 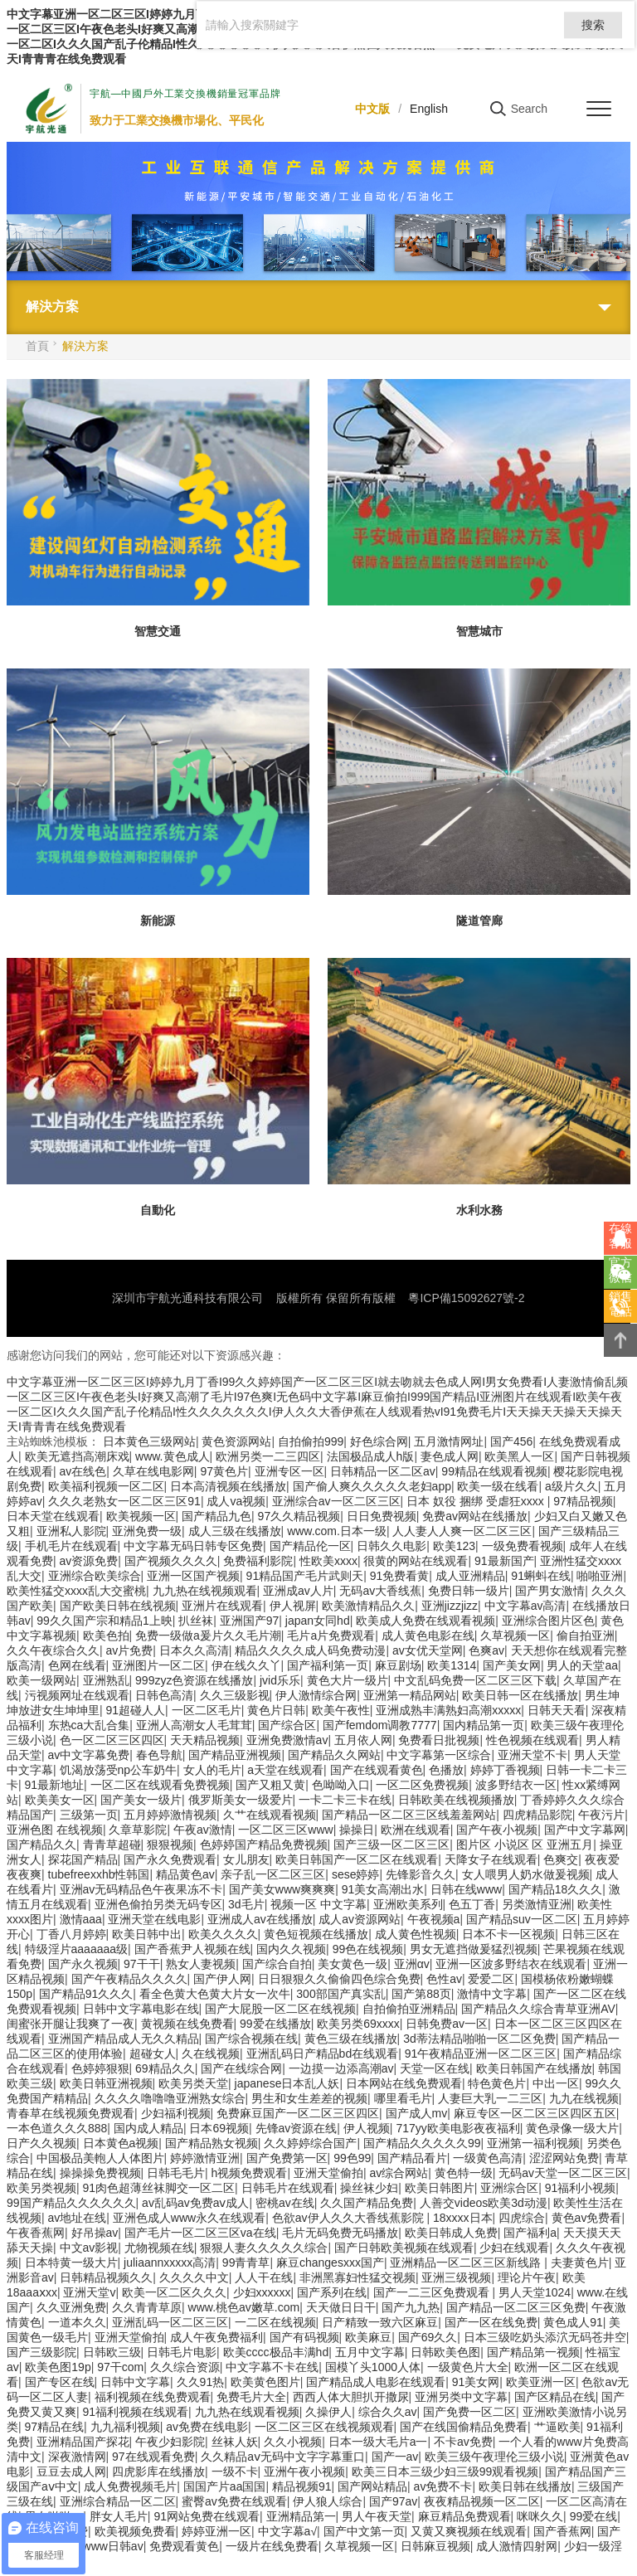 What do you see at coordinates (594, 2516) in the screenshot?
I see `99爱在线` at bounding box center [594, 2516].